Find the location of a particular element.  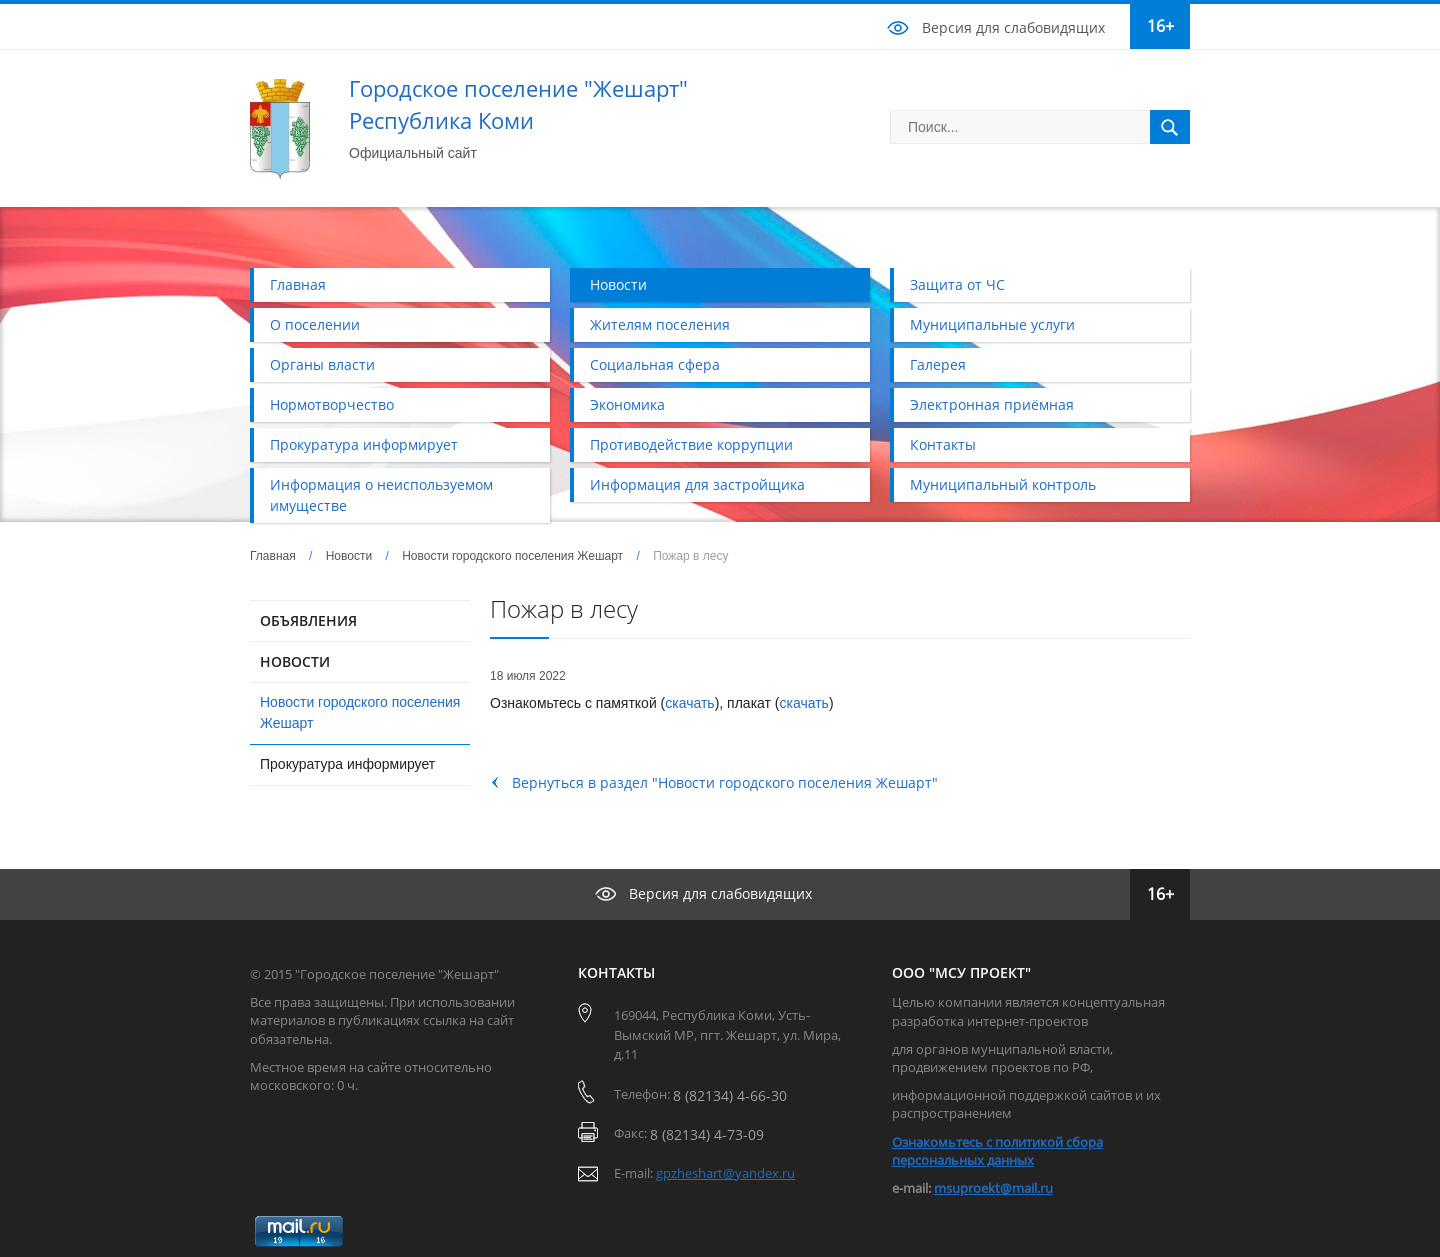

Главная is located at coordinates (298, 284).